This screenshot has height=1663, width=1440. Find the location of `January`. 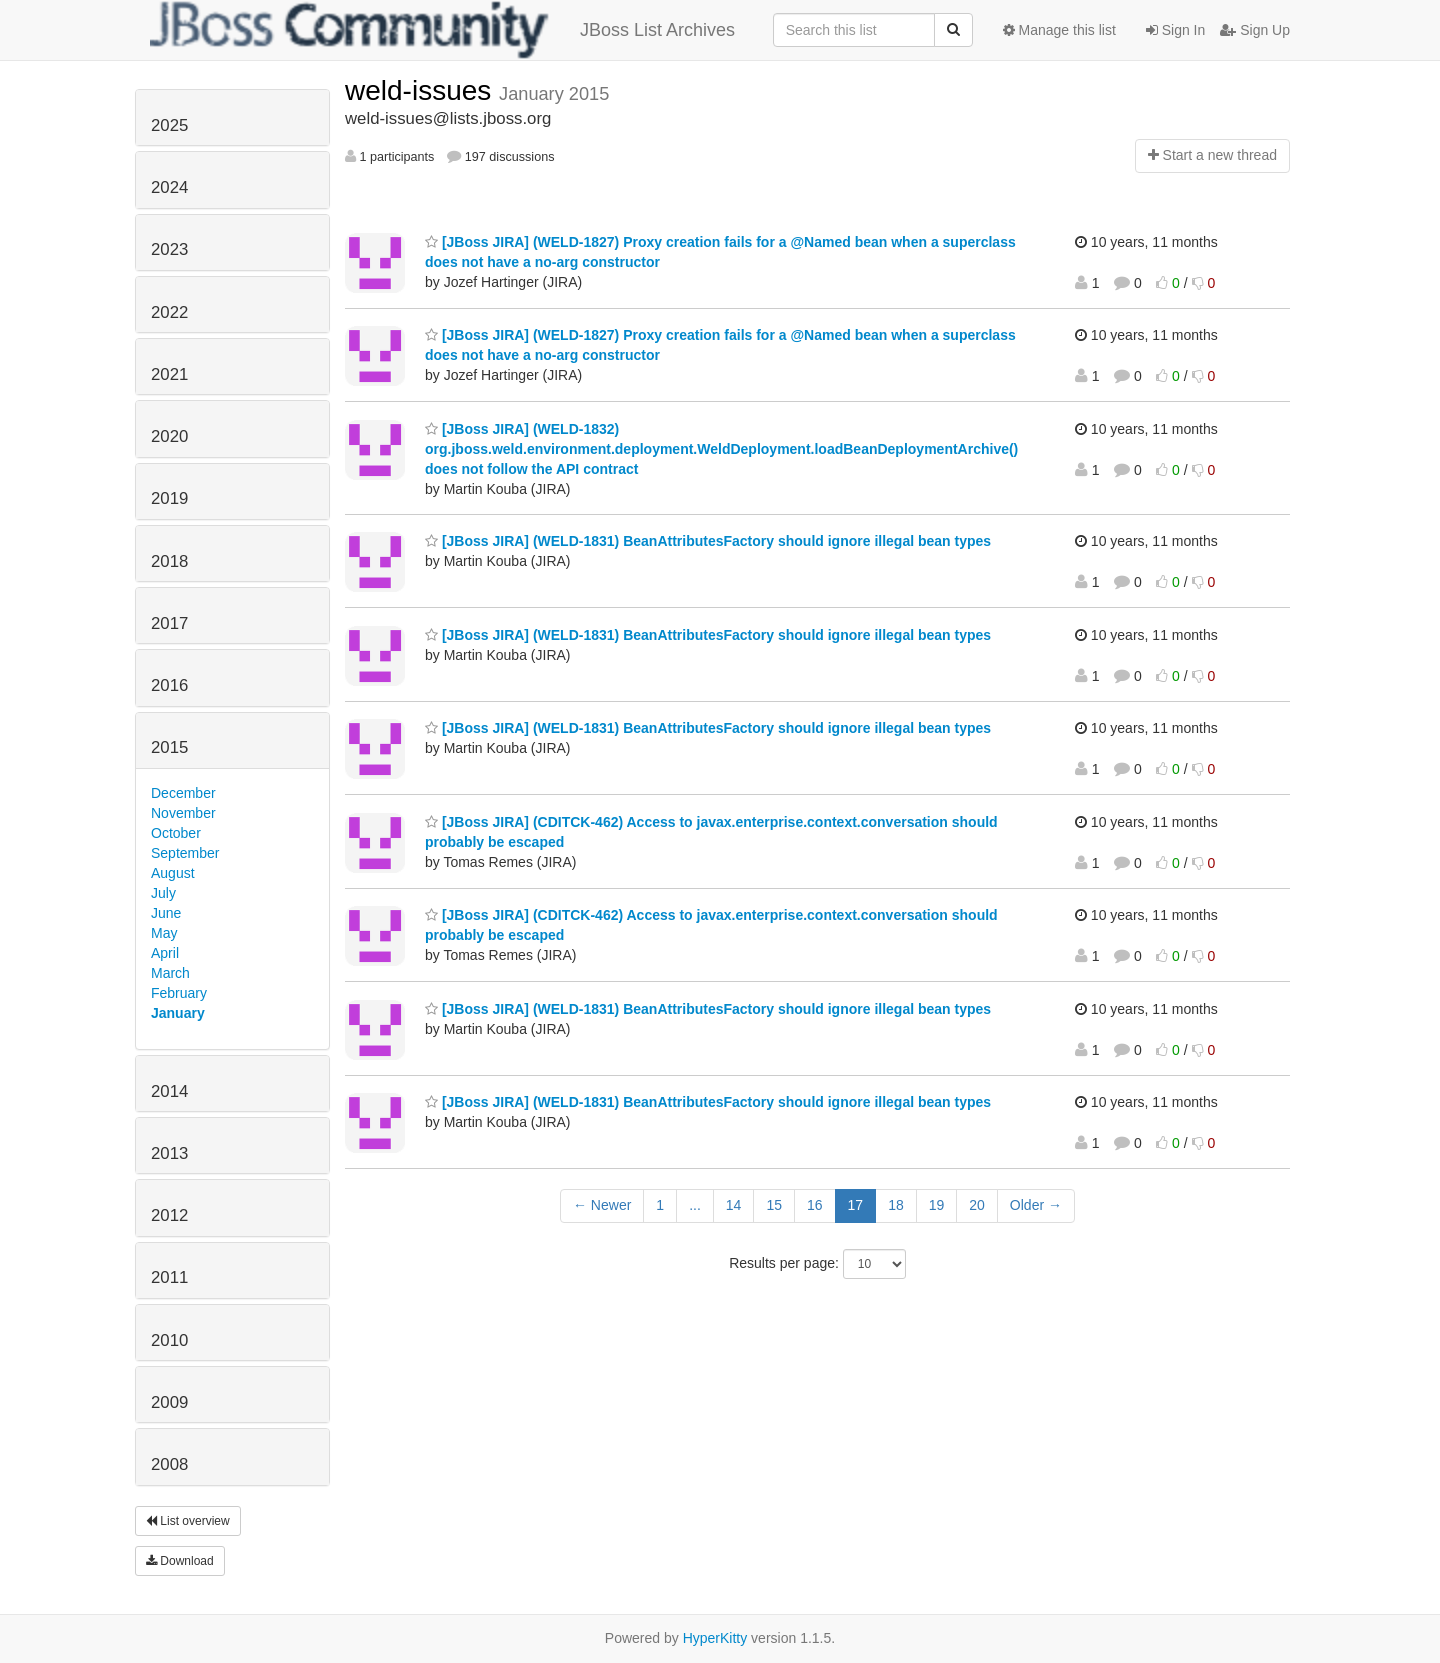

January is located at coordinates (178, 1013).